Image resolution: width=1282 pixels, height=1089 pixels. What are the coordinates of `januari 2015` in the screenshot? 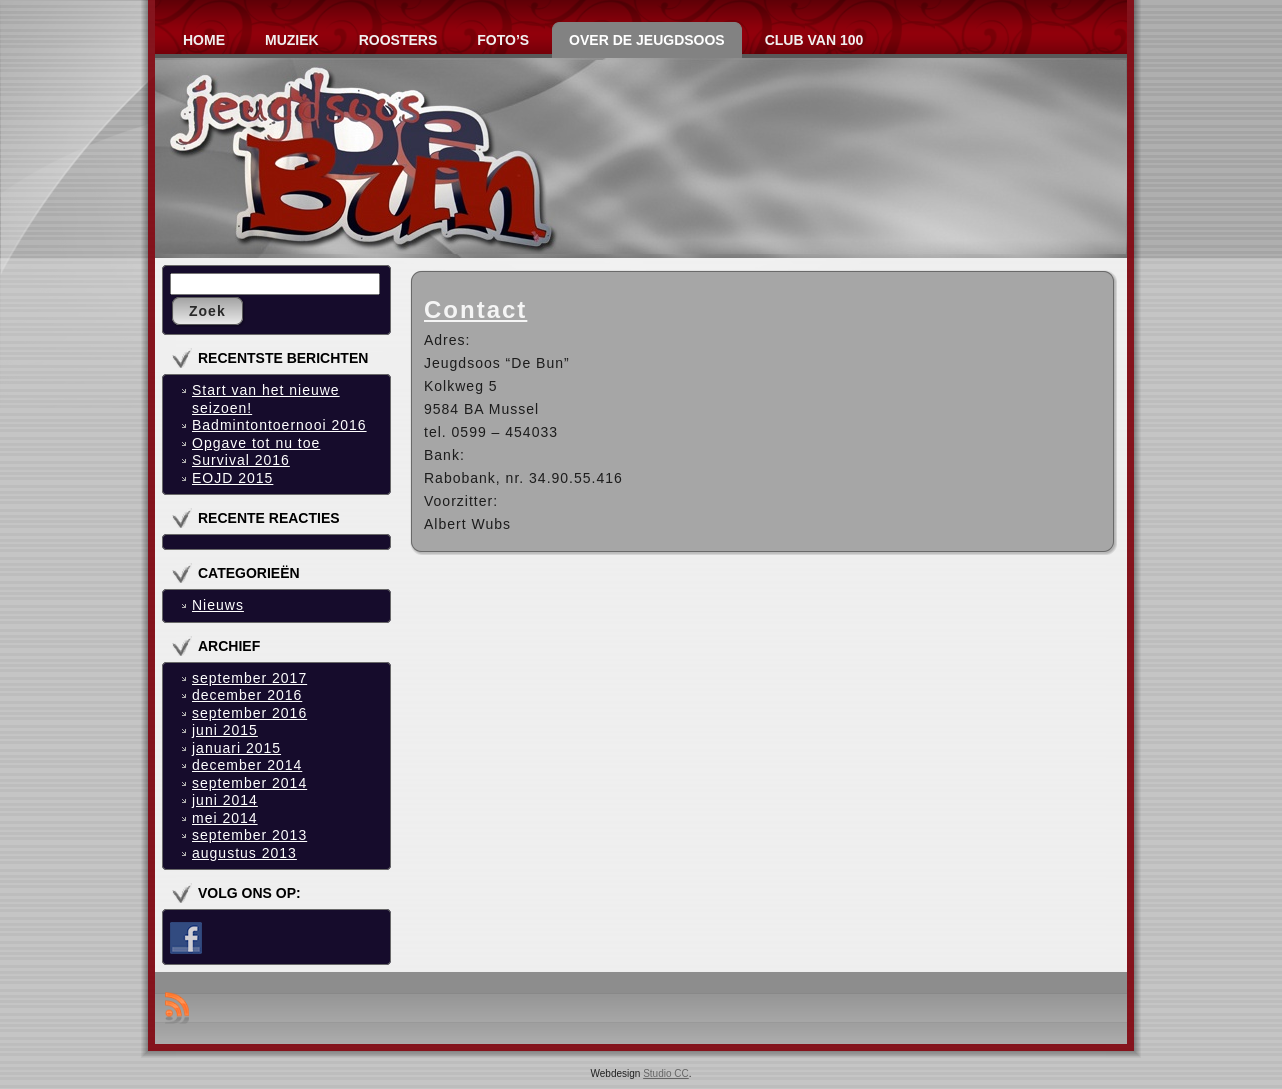 It's located at (236, 748).